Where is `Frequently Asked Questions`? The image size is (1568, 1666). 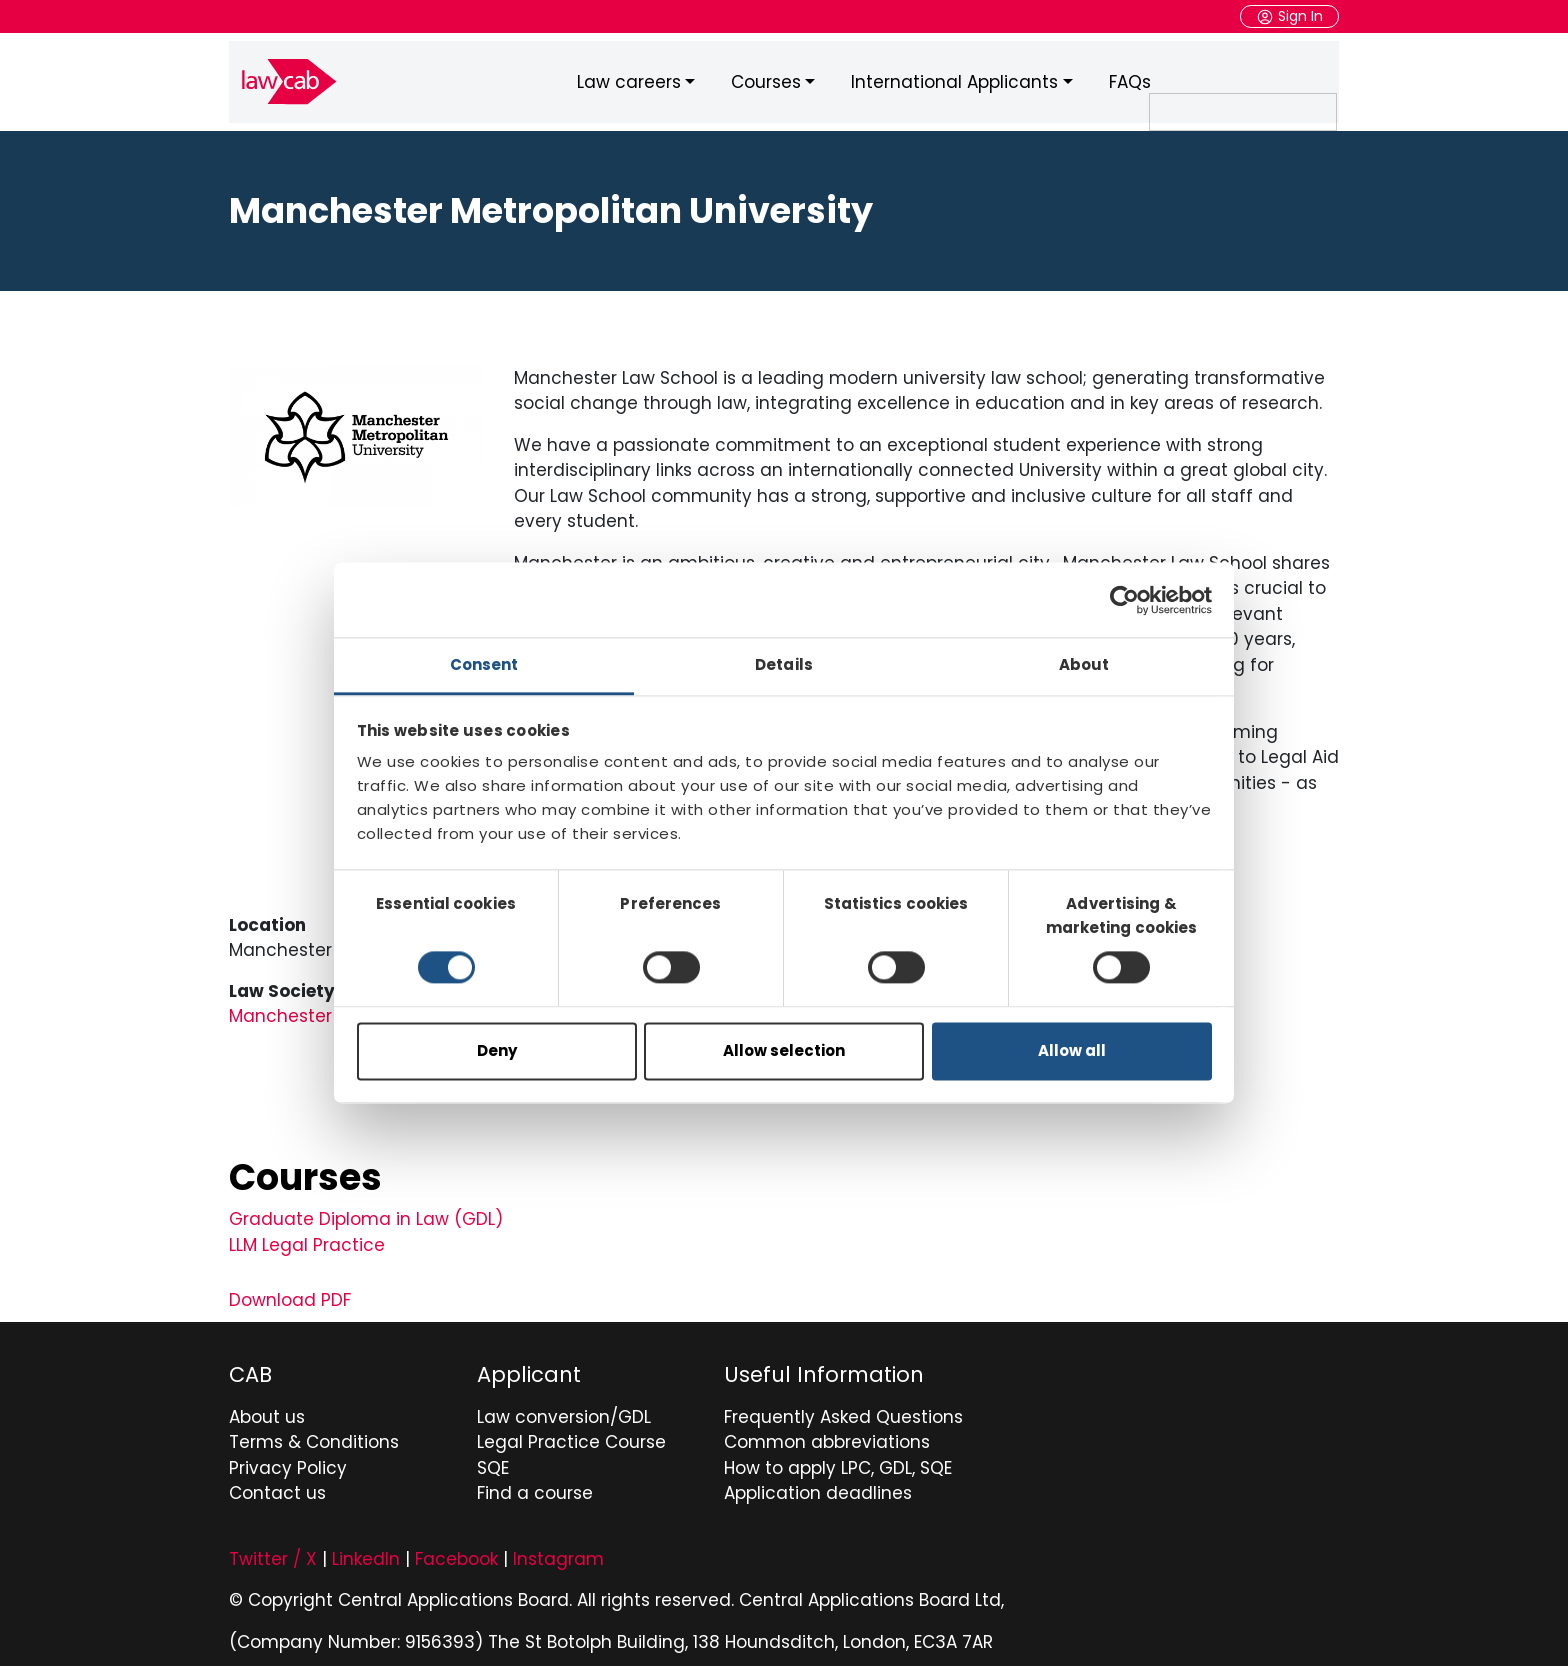 Frequently Asked Questions is located at coordinates (843, 1412).